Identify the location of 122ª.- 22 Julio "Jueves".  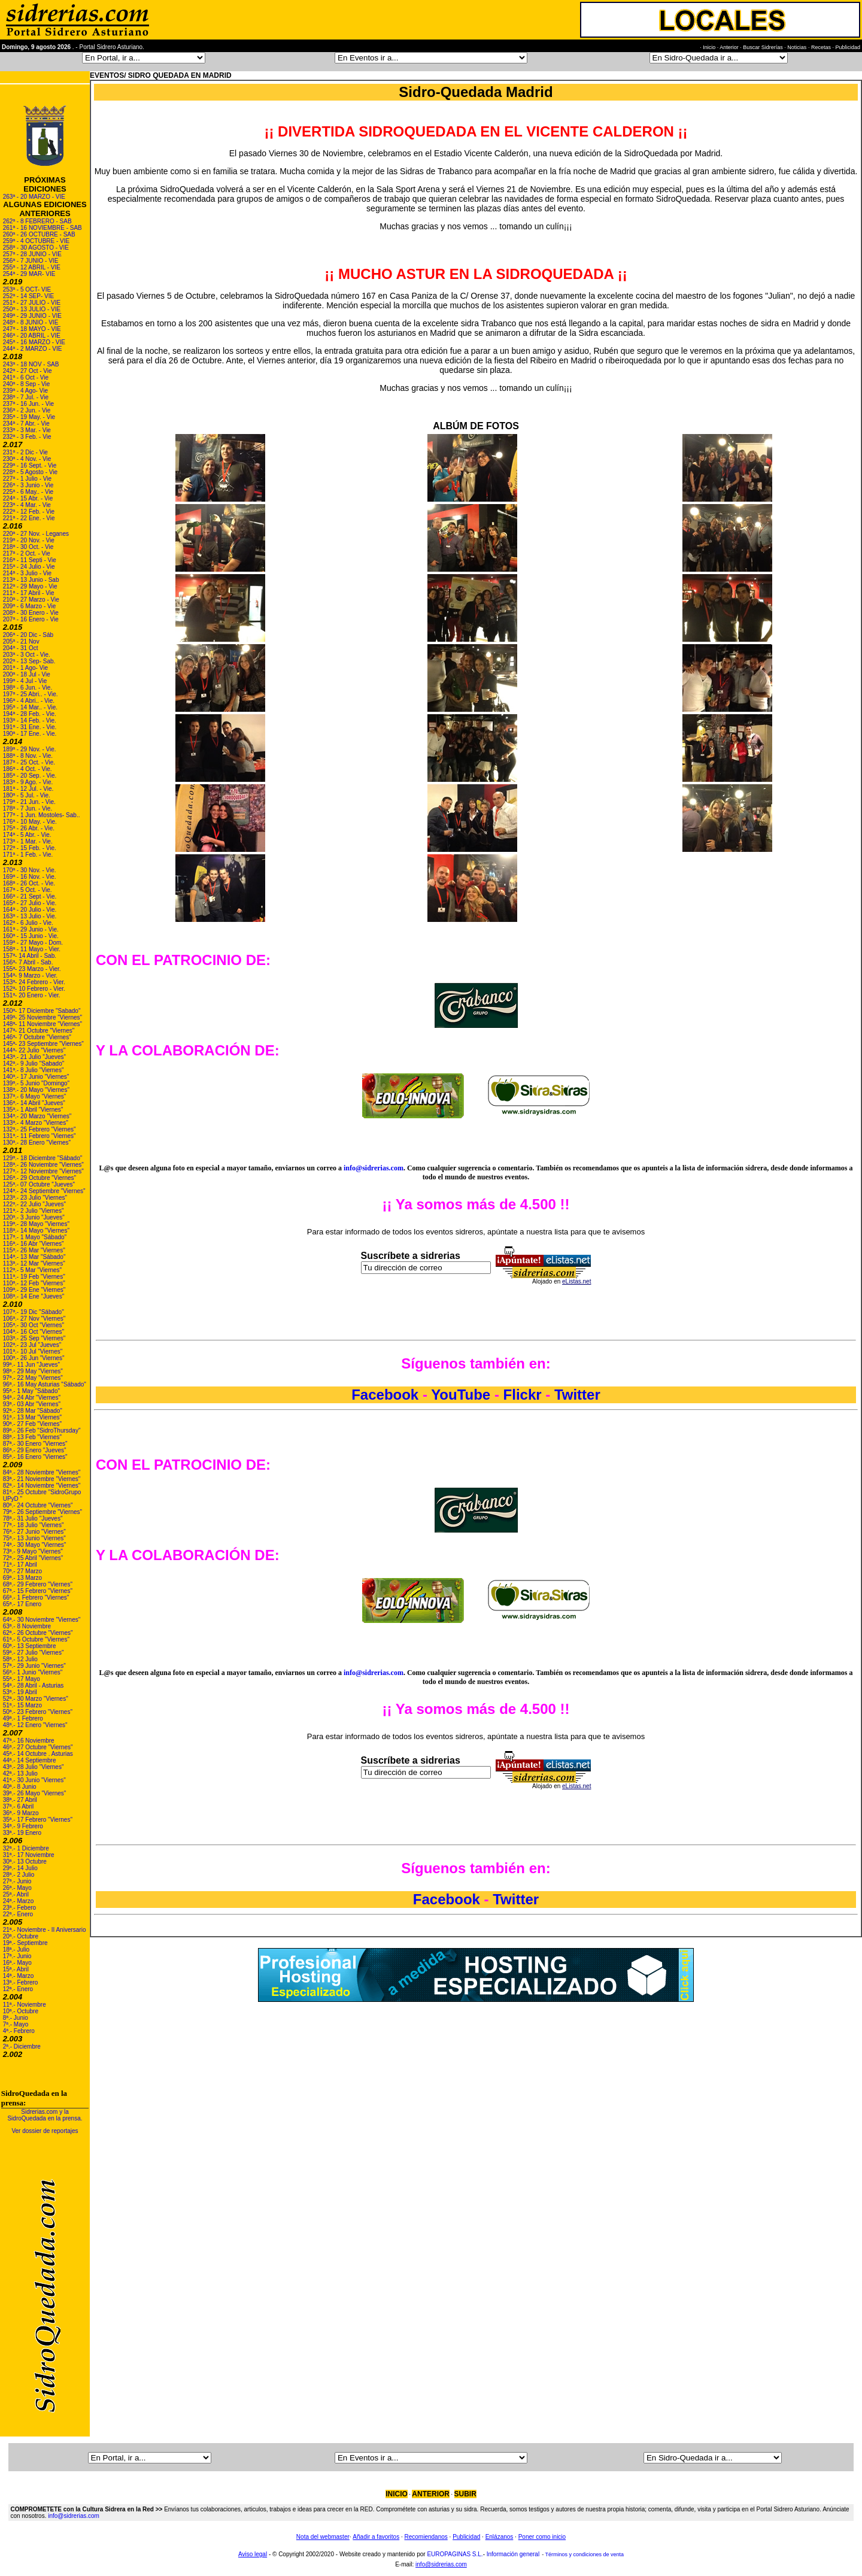
(34, 1204).